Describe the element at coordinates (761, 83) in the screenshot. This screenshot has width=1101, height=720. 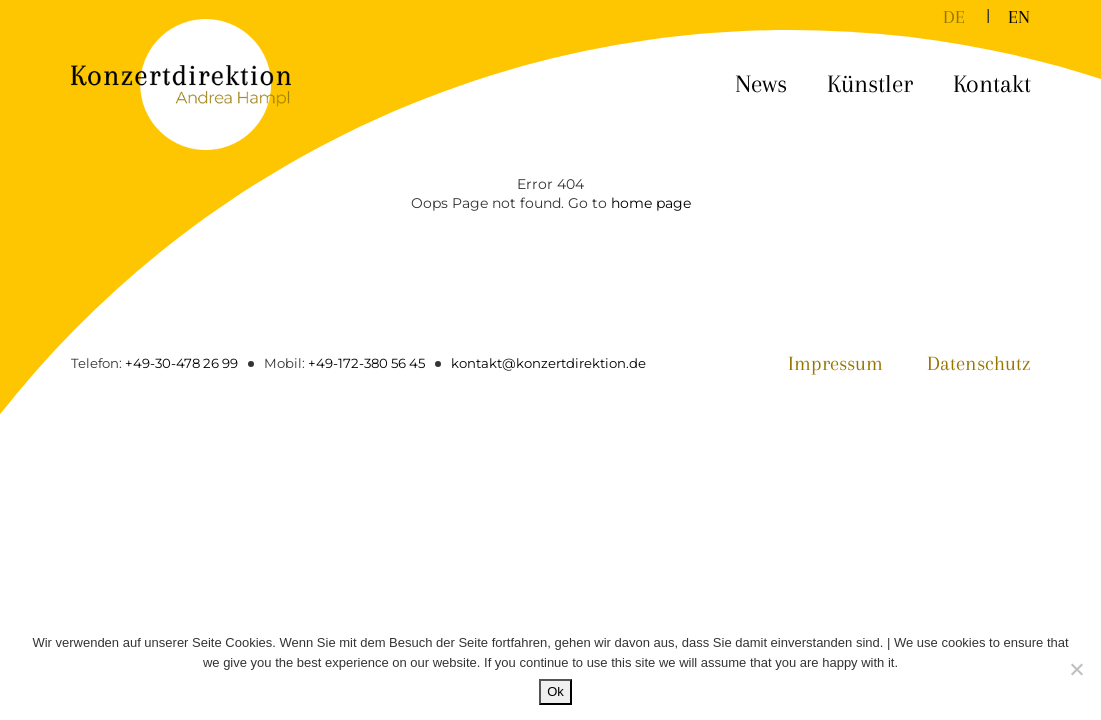
I see `News` at that location.